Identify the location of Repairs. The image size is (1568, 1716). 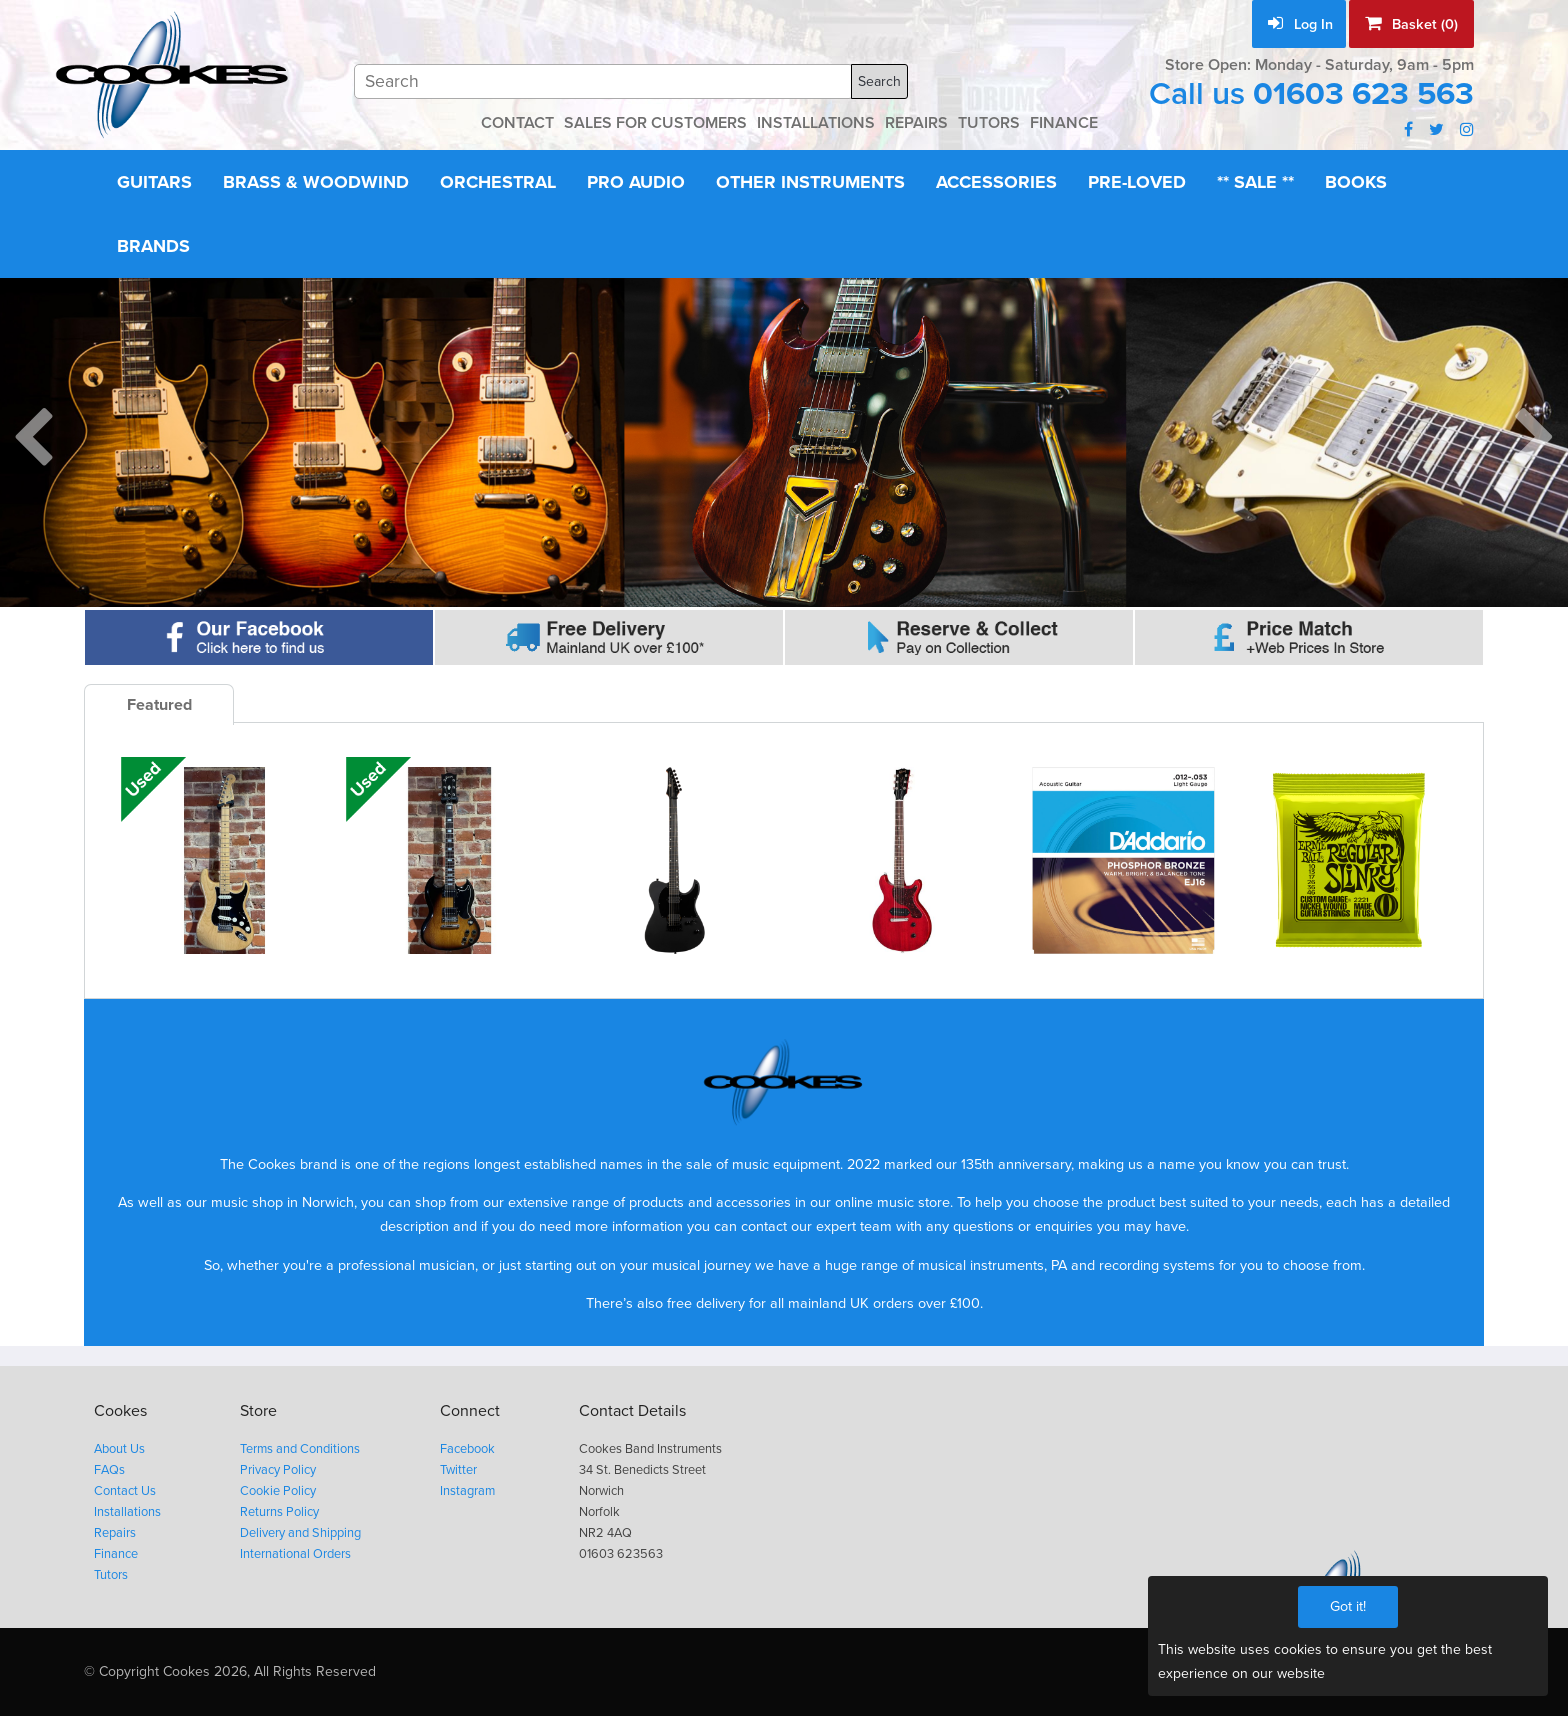
(115, 1533).